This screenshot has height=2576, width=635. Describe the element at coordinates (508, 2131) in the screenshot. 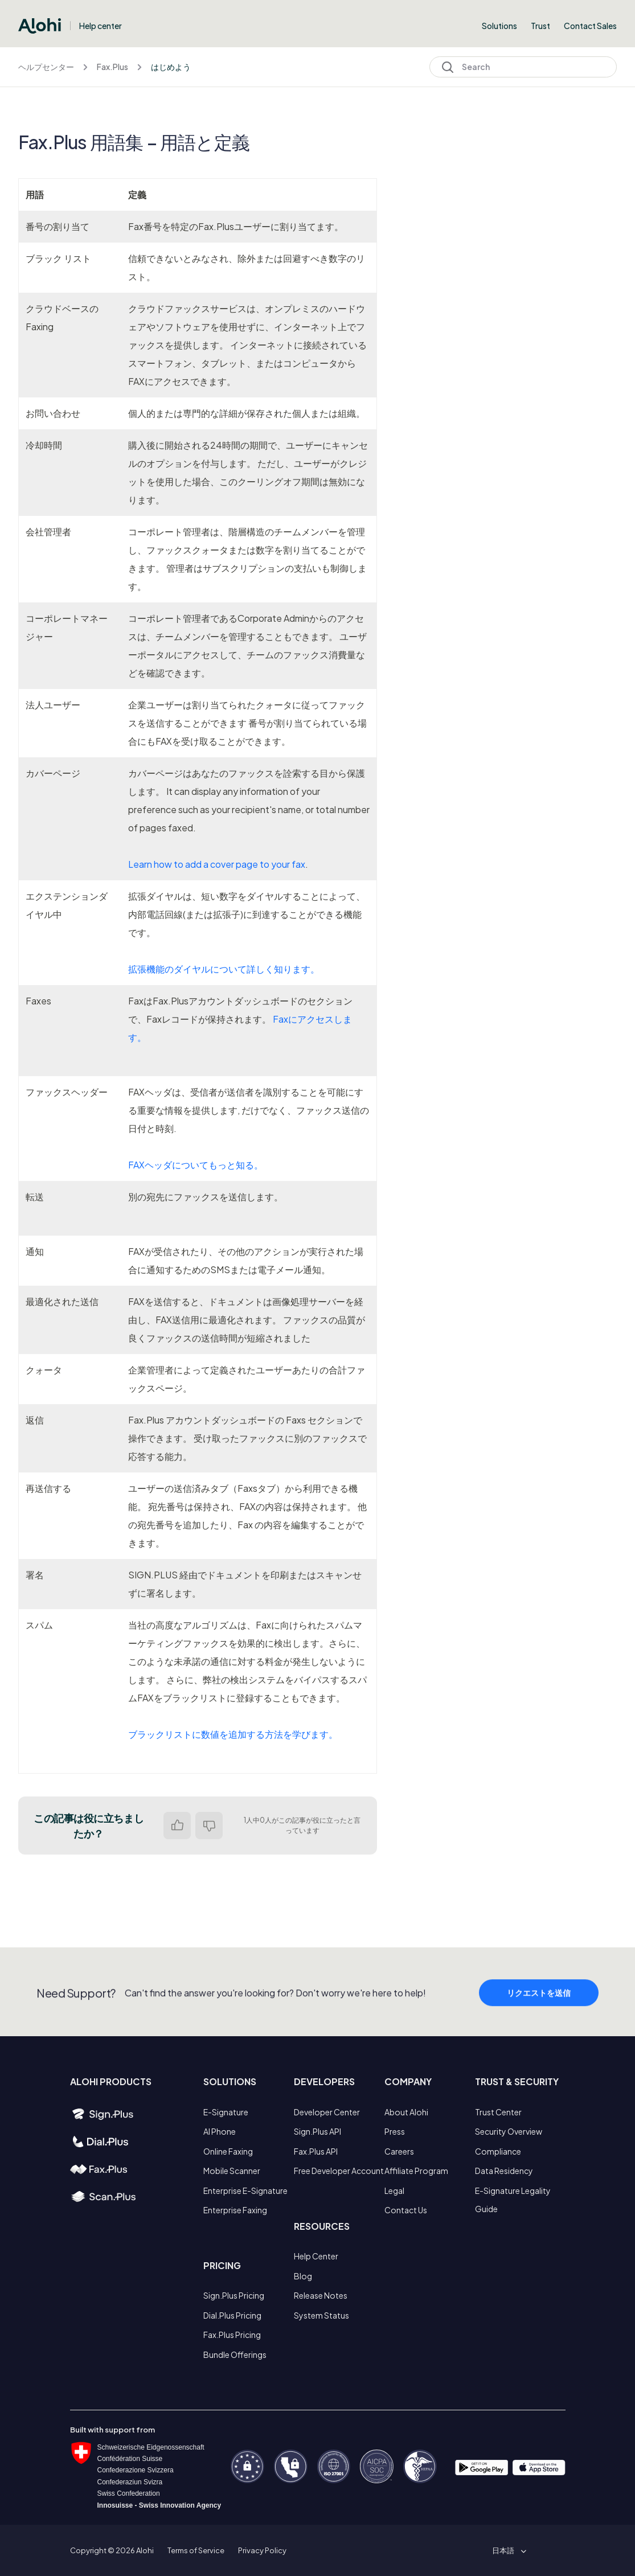

I see `Security Overview` at that location.